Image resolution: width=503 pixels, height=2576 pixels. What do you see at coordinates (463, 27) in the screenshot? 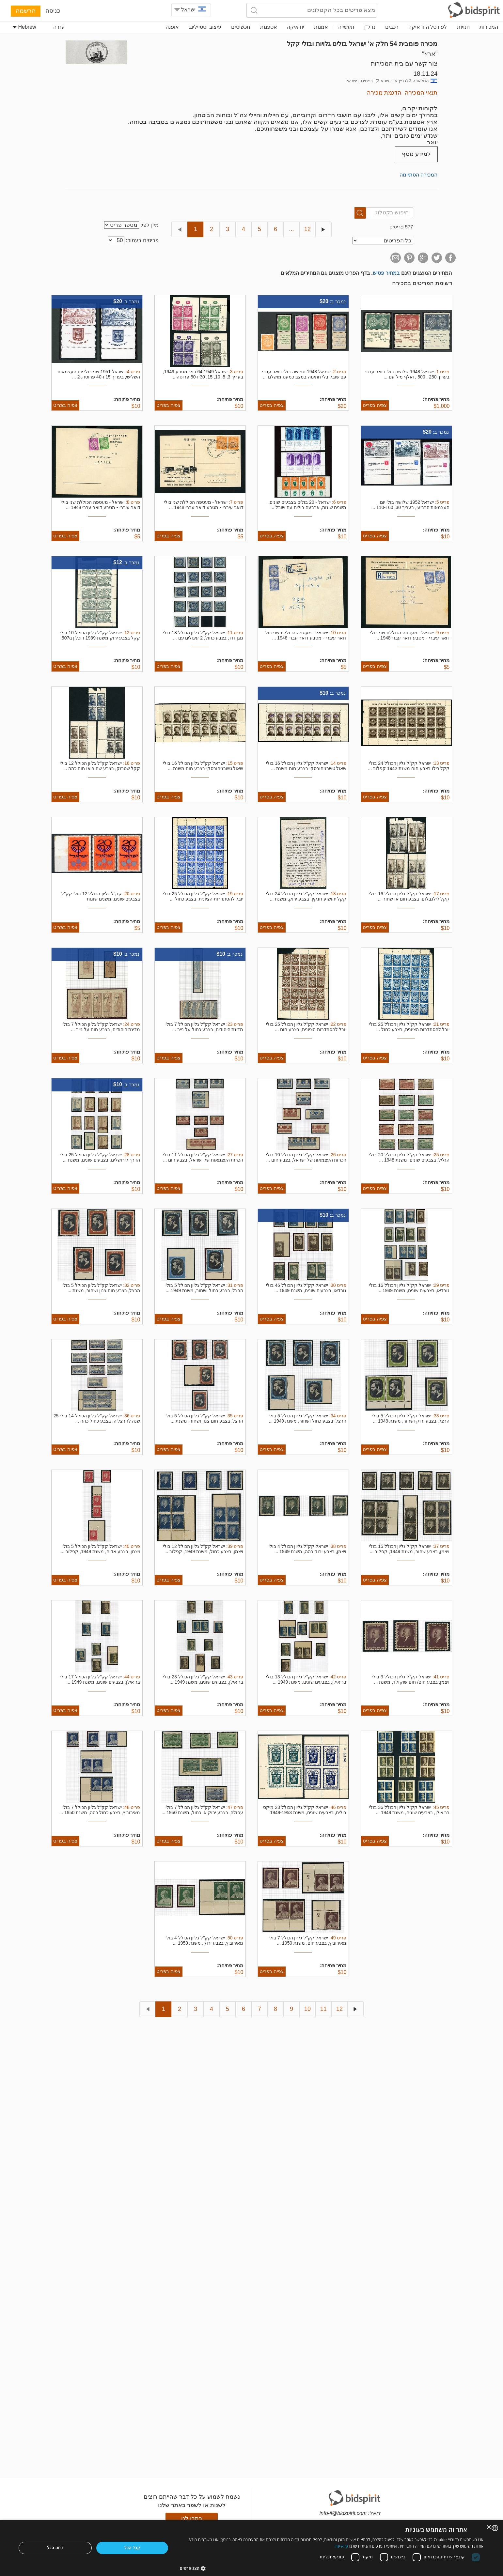
I see `חנויות` at bounding box center [463, 27].